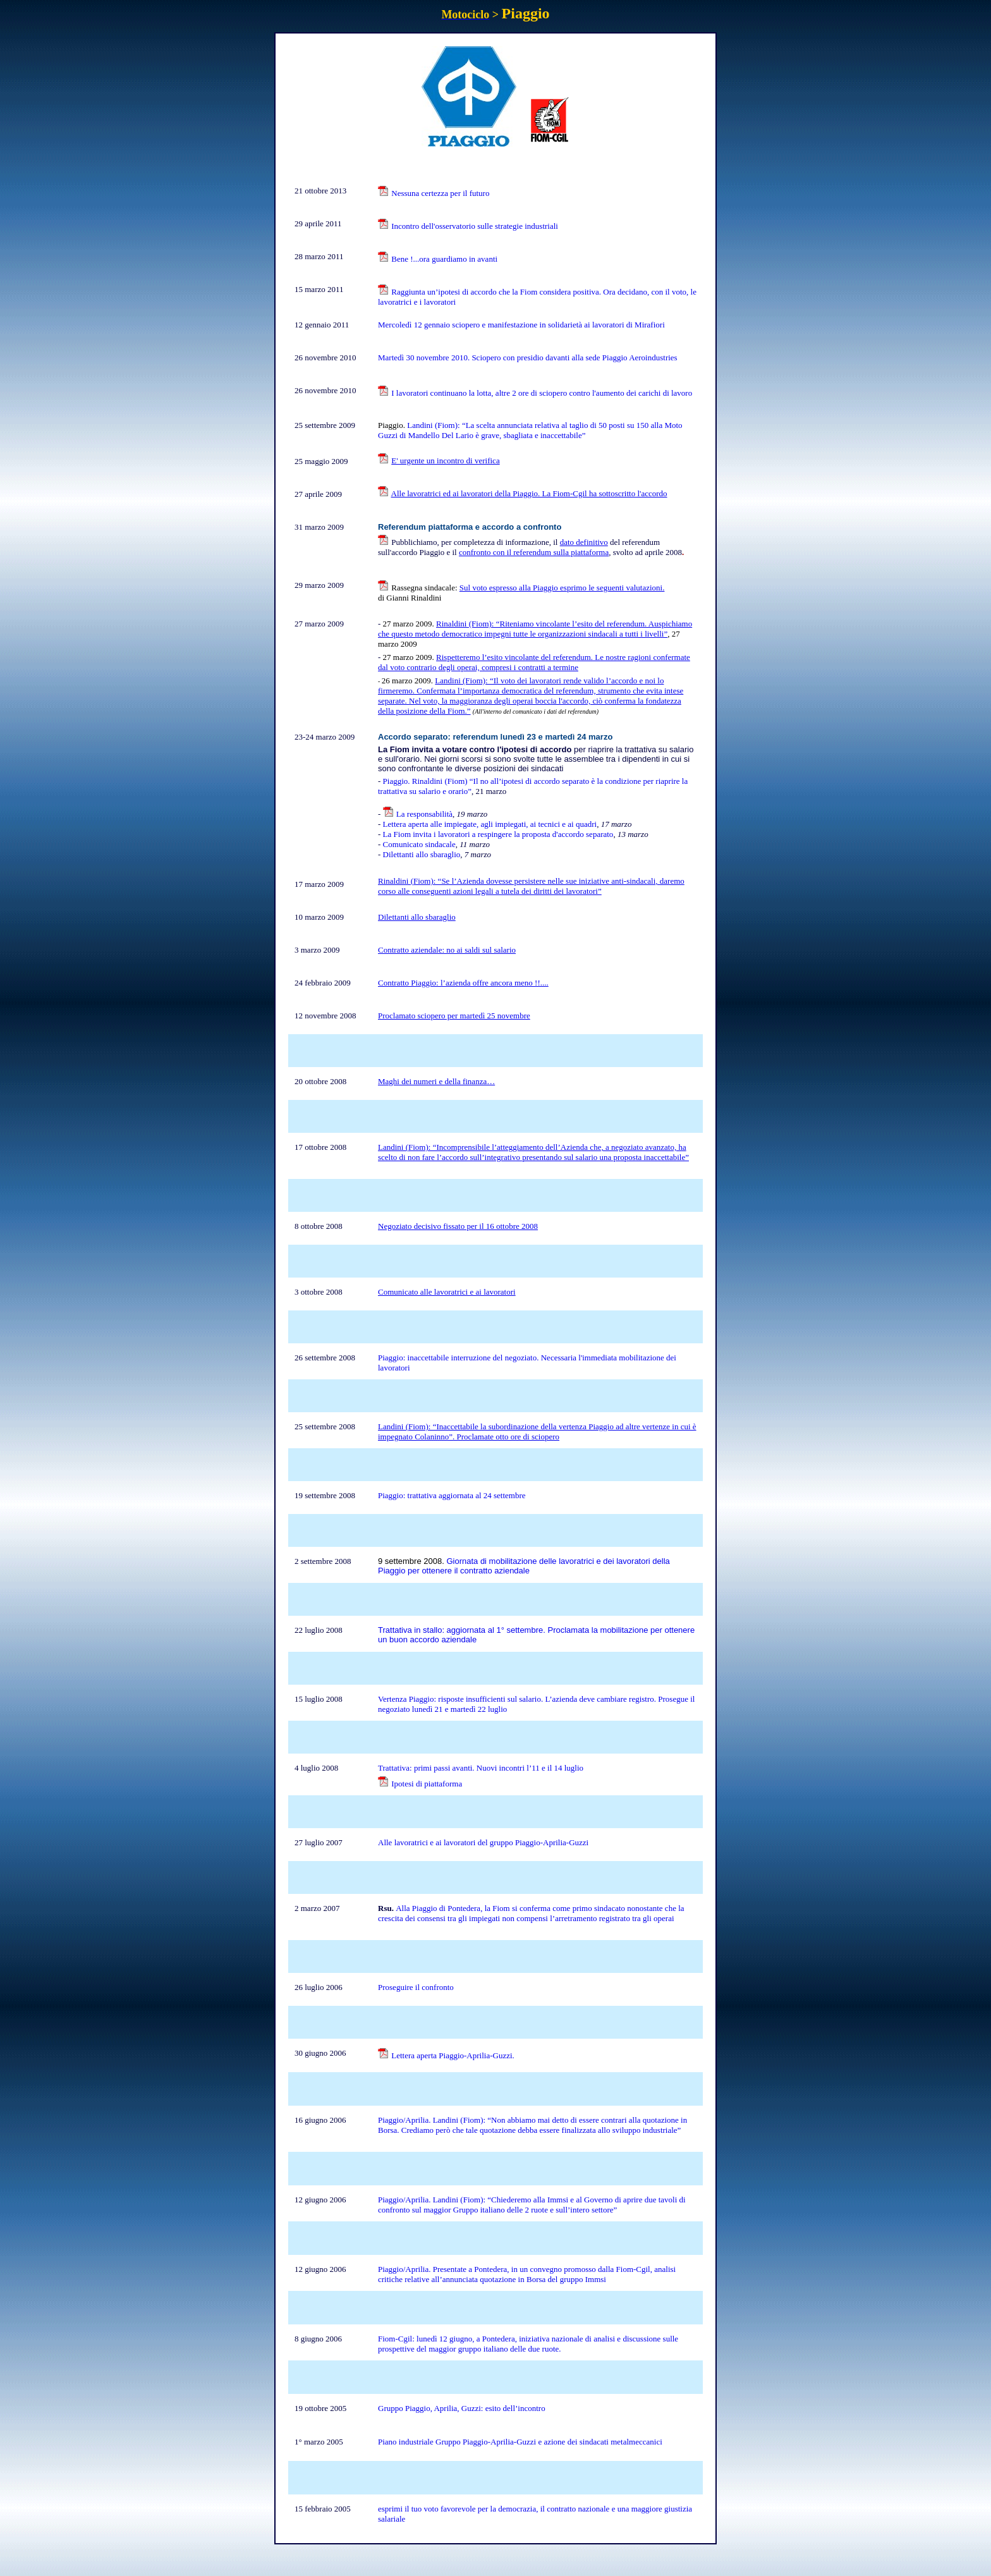 The width and height of the screenshot is (991, 2576). I want to click on confronto con il referendum sulla piattaforma, so click(534, 552).